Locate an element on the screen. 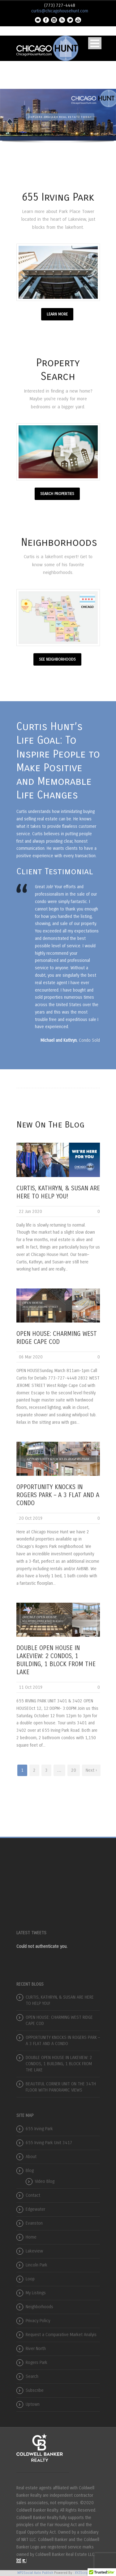  Edgewater is located at coordinates (35, 2209).